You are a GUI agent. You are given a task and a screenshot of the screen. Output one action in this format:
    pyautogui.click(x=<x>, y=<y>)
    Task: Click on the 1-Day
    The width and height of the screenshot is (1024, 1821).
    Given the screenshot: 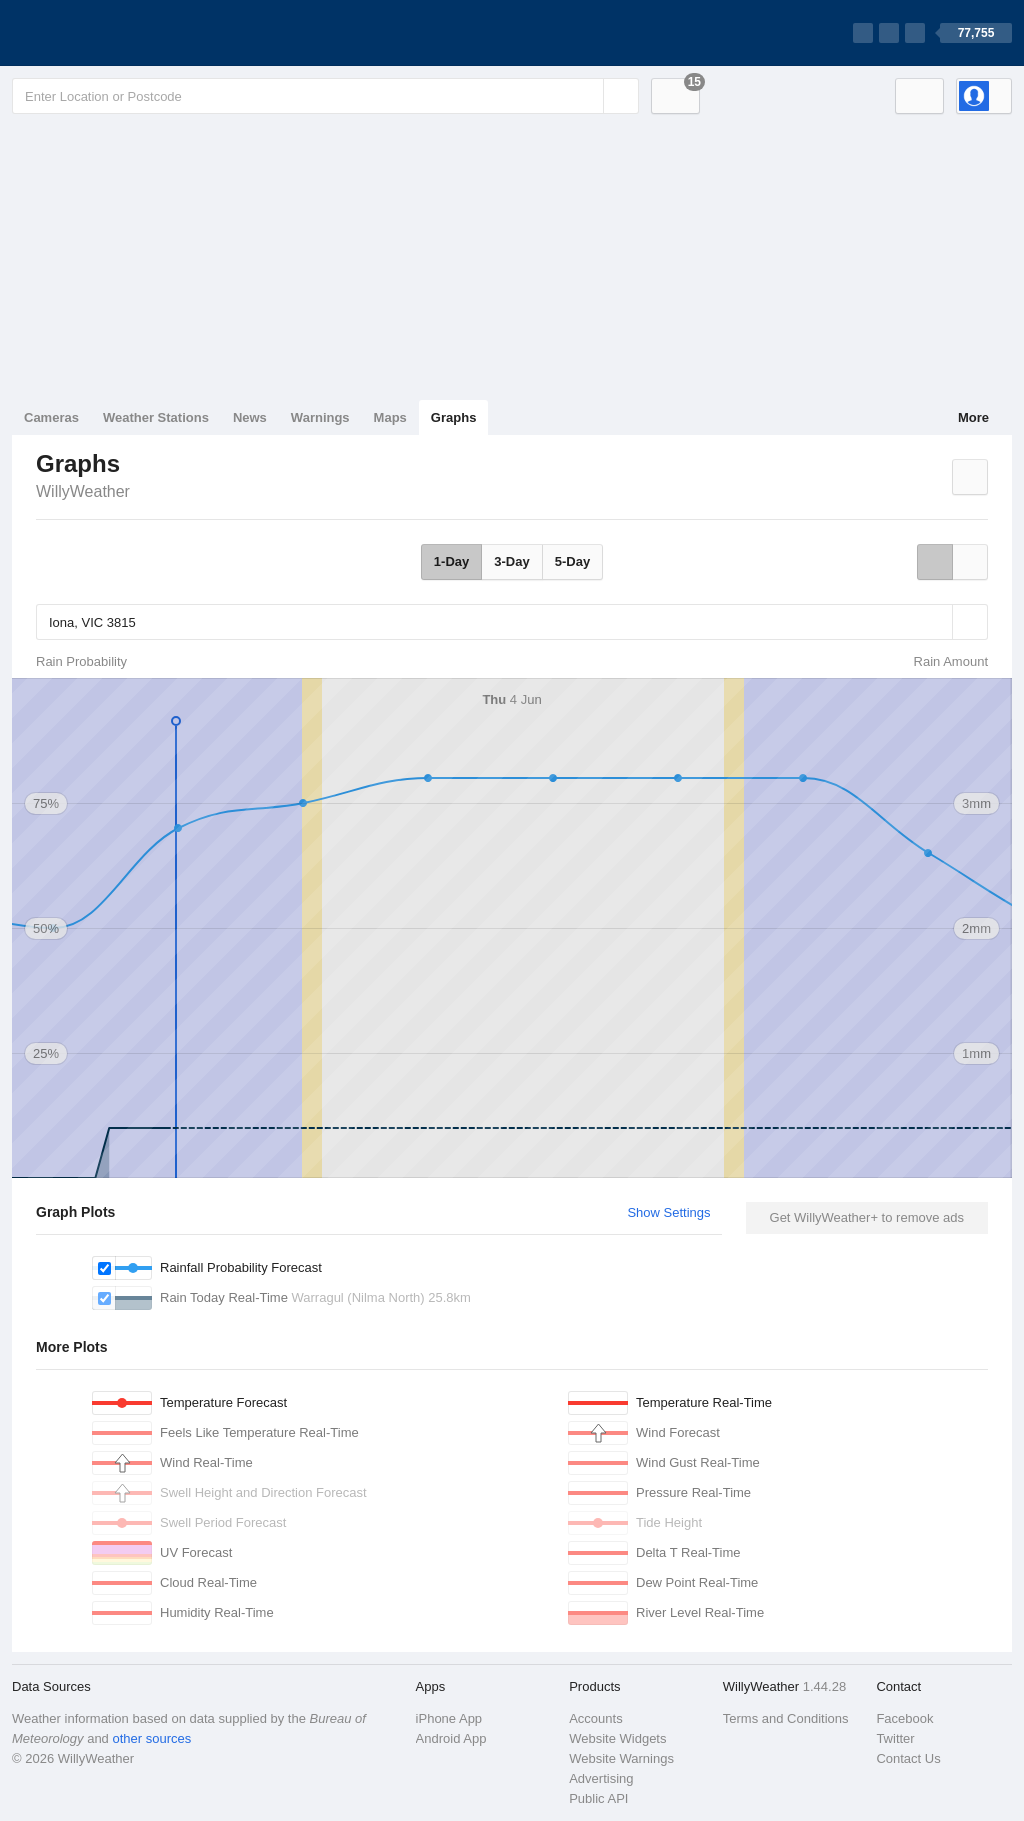 What is the action you would take?
    pyautogui.click(x=451, y=561)
    